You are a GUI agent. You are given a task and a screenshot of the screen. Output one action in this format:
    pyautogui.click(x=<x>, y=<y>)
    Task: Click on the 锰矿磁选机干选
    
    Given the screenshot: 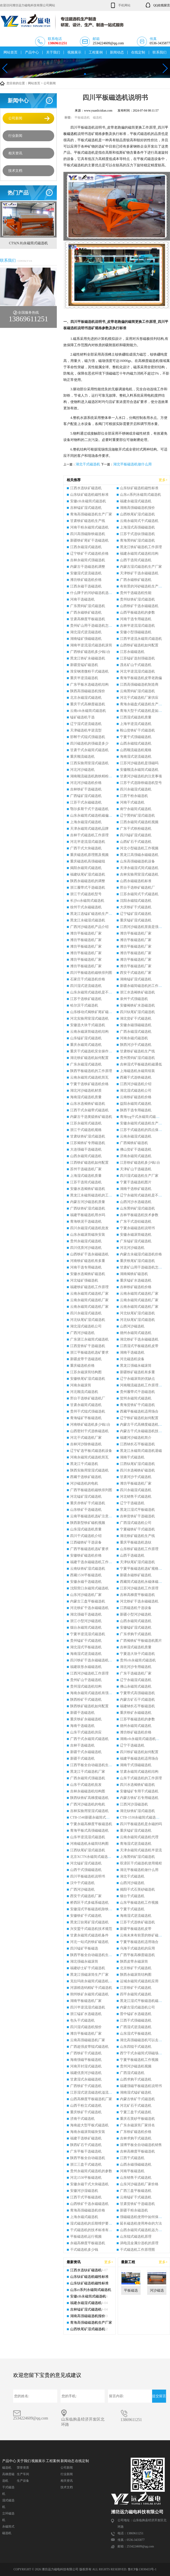 What is the action you would take?
    pyautogui.click(x=82, y=717)
    